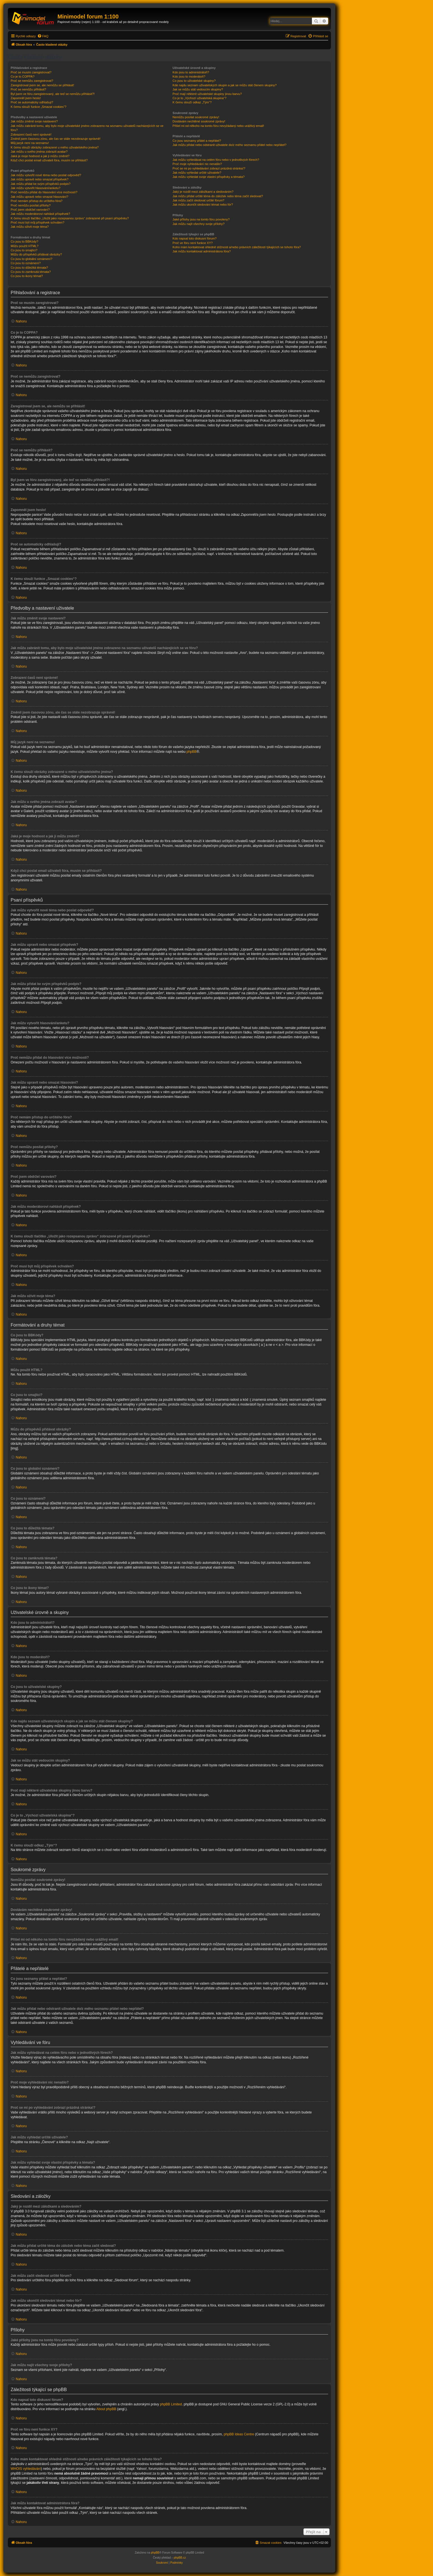 This screenshot has width=433, height=2576. What do you see at coordinates (106, 2409) in the screenshot?
I see `About phpBB` at bounding box center [106, 2409].